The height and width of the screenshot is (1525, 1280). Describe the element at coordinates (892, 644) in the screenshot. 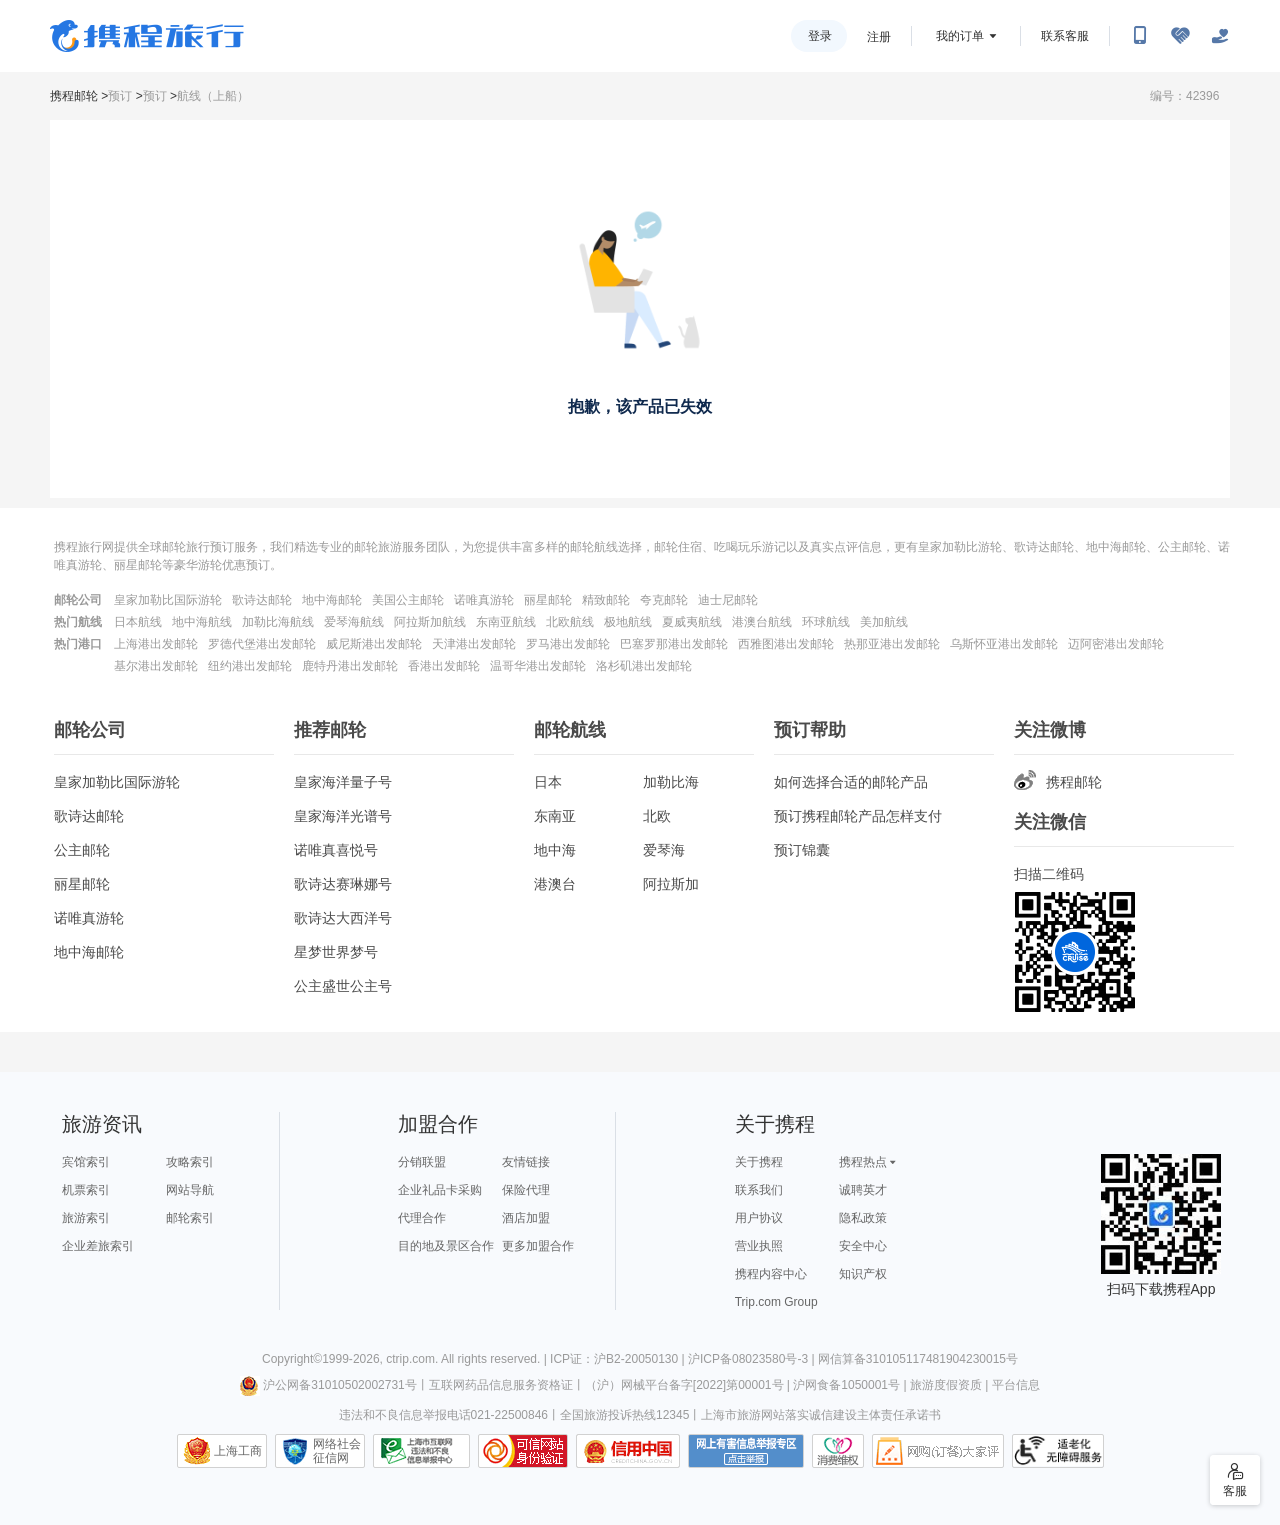

I see `热那亚港出发邮轮` at that location.